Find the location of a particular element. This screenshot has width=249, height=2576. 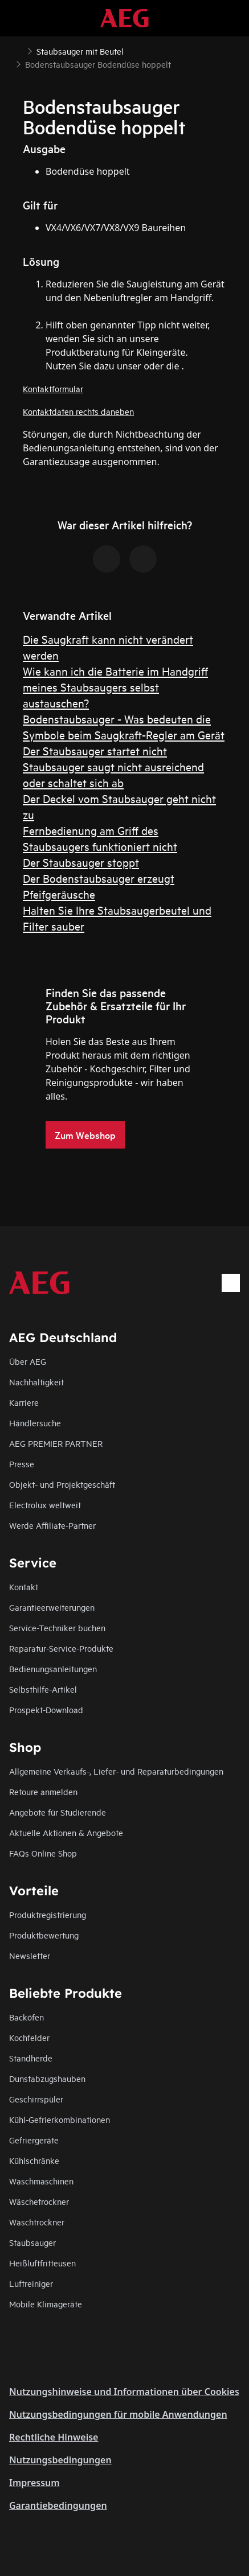

Nutzungsbedingungen is located at coordinates (60, 2460).